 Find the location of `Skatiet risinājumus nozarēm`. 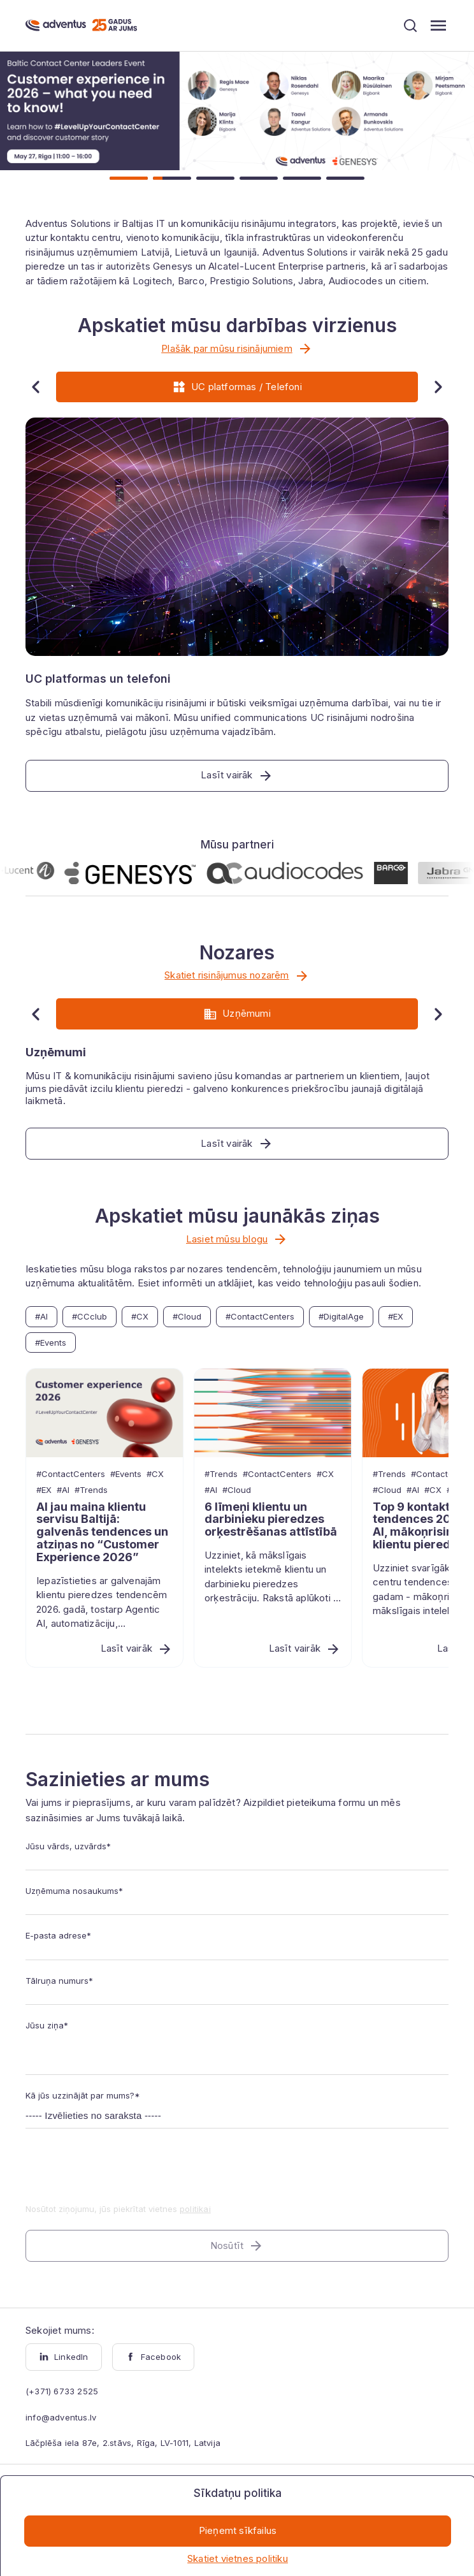

Skatiet risinājumus nozarēm is located at coordinates (236, 976).